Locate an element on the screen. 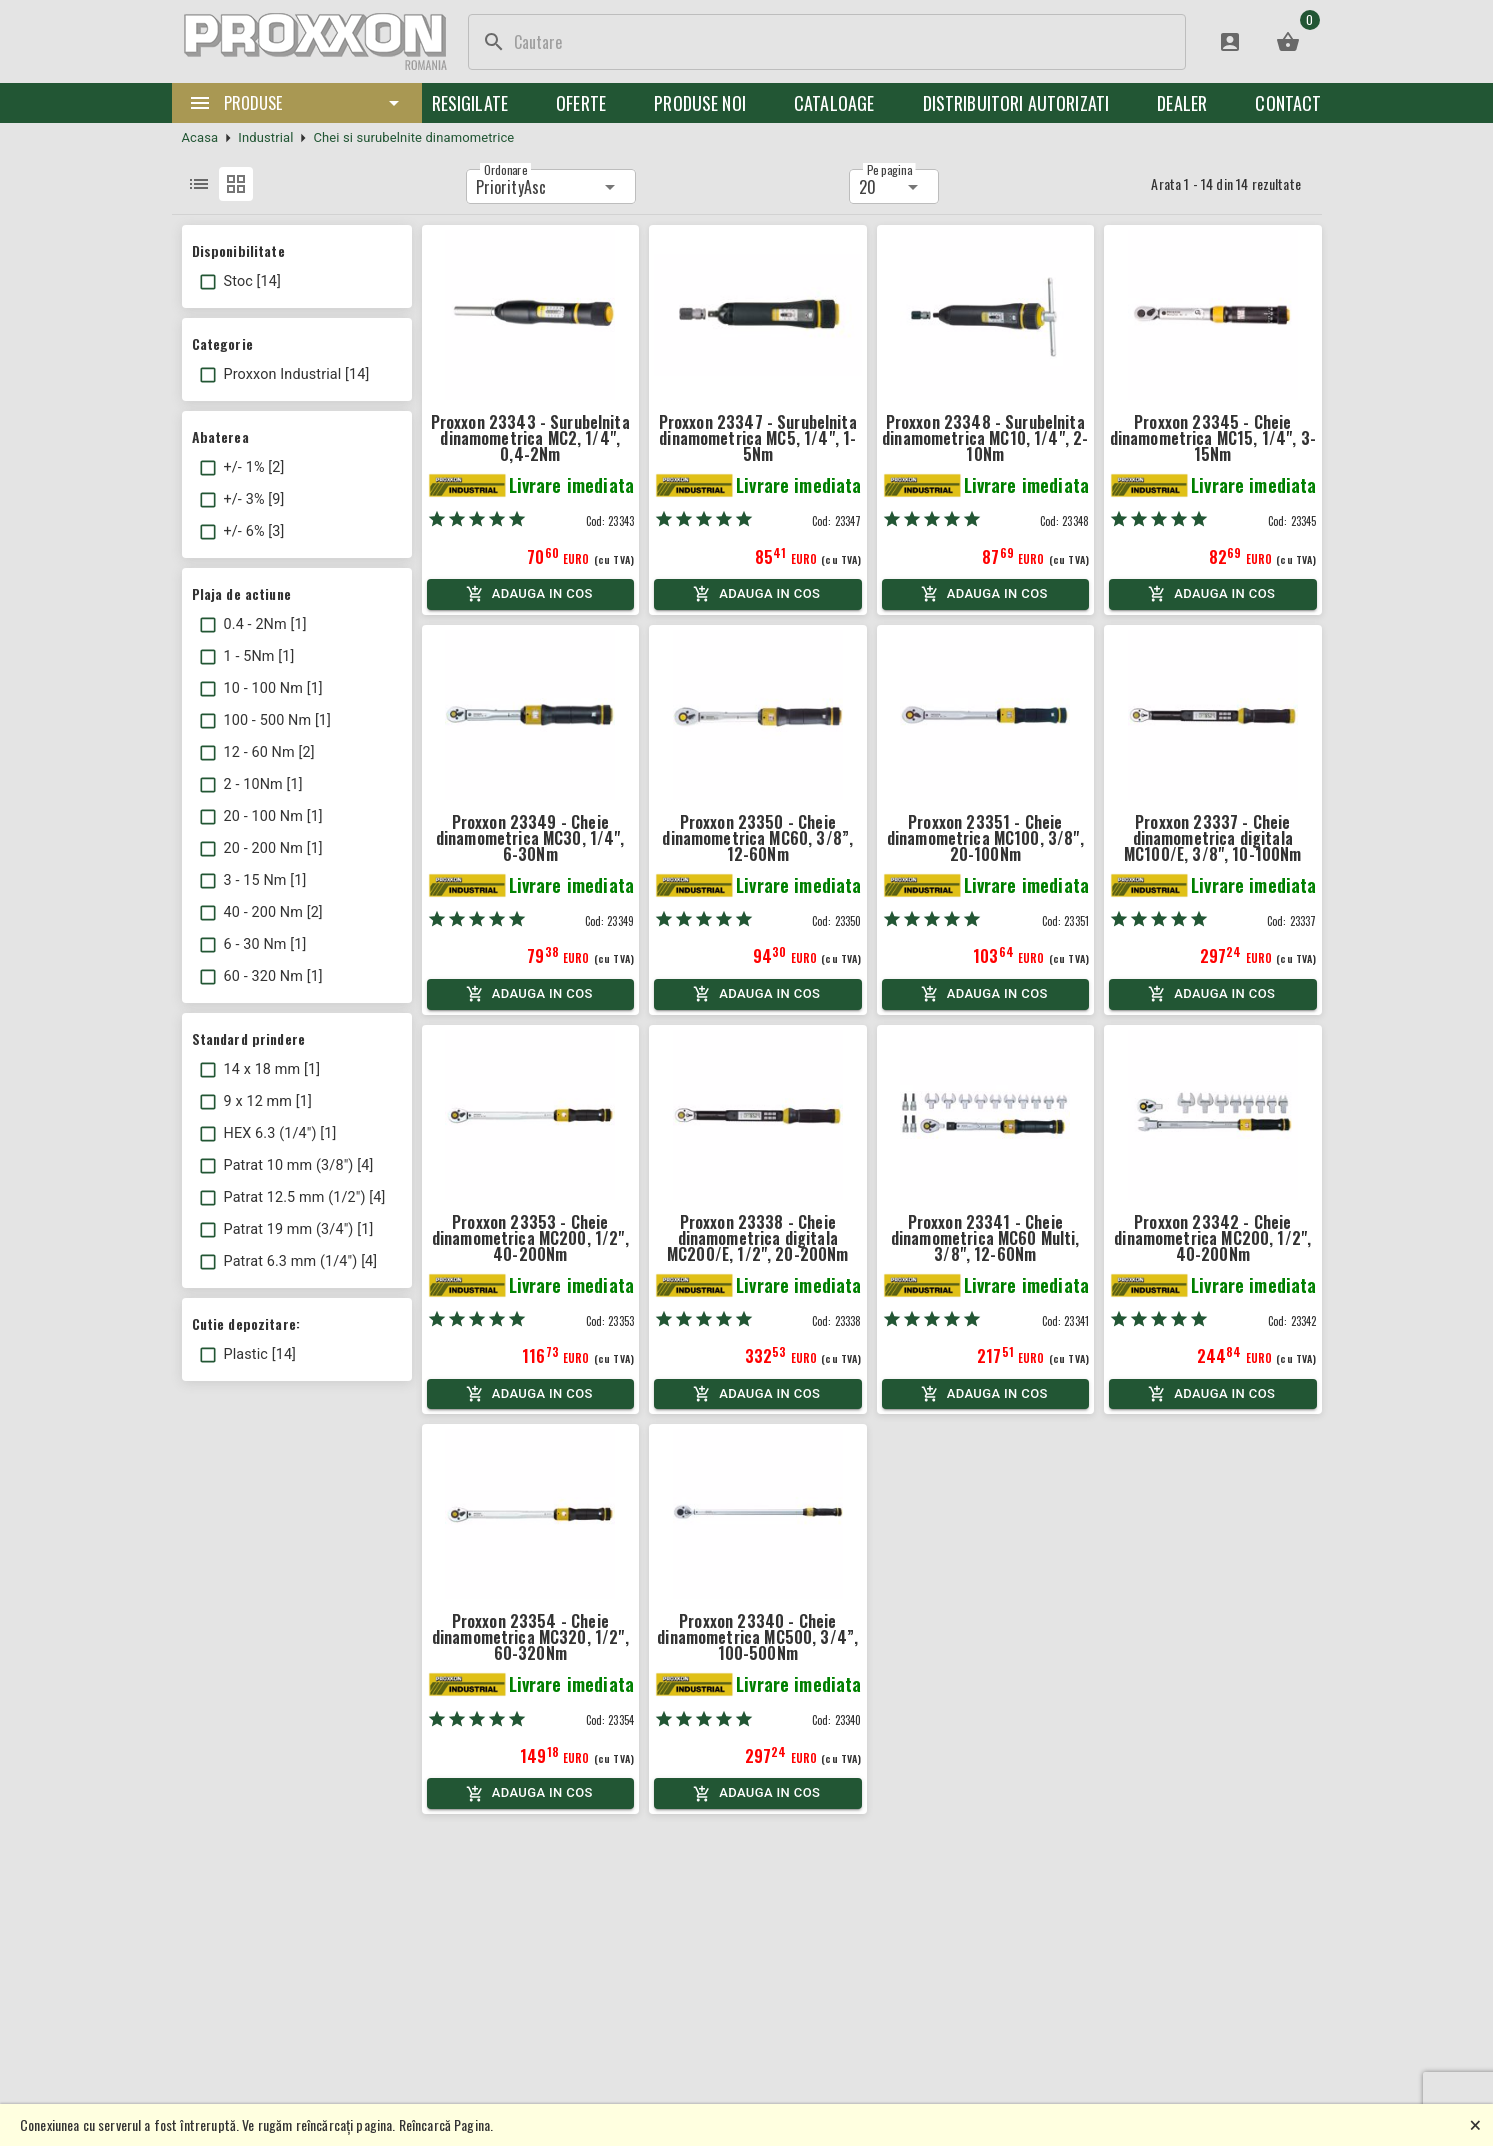 This screenshot has height=2146, width=1493. Proxxon 23349 - Cheie dinamometrica MC30, 1/4", 6-30Nm is located at coordinates (530, 838).